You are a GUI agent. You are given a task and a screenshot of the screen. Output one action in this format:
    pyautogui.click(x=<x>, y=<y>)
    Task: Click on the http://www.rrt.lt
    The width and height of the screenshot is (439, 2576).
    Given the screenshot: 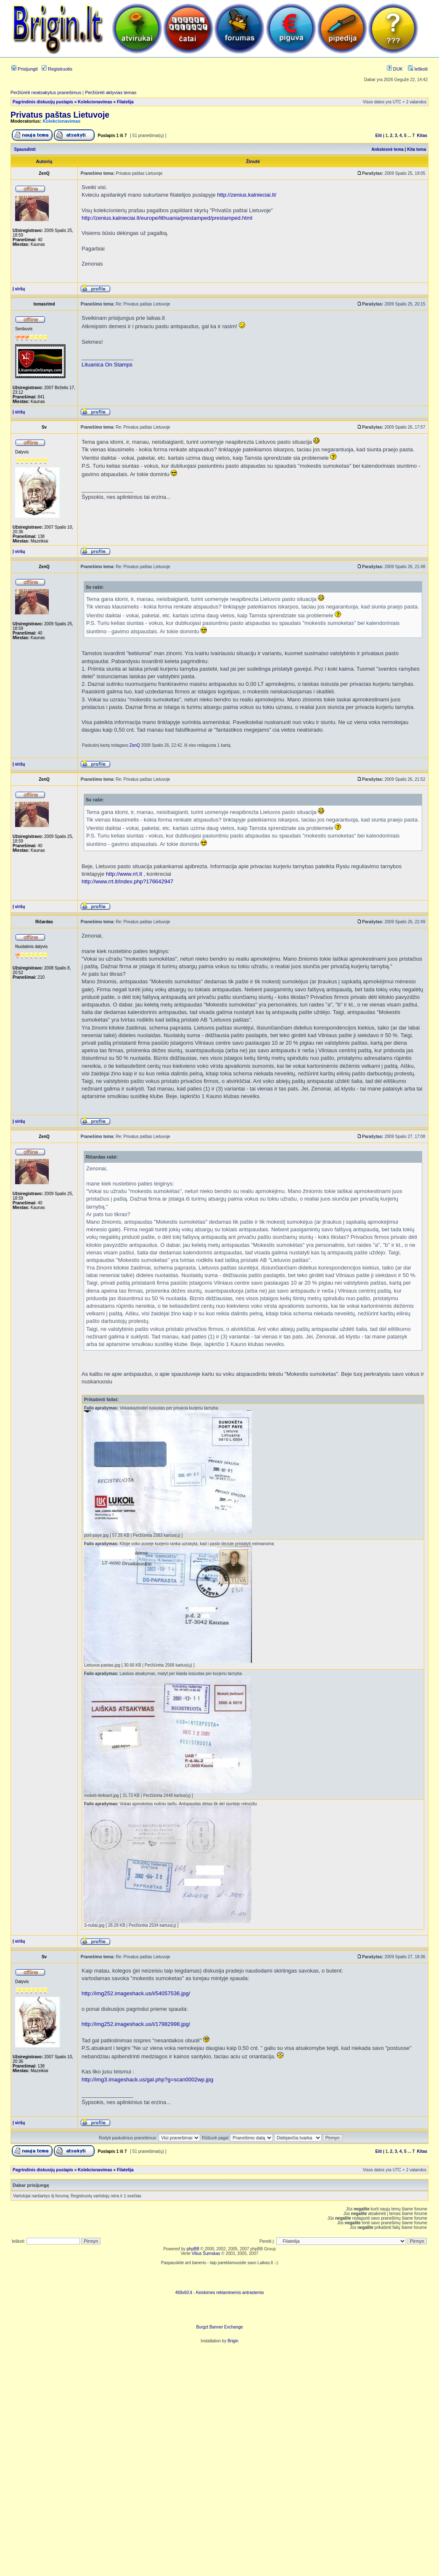 What is the action you would take?
    pyautogui.click(x=124, y=874)
    